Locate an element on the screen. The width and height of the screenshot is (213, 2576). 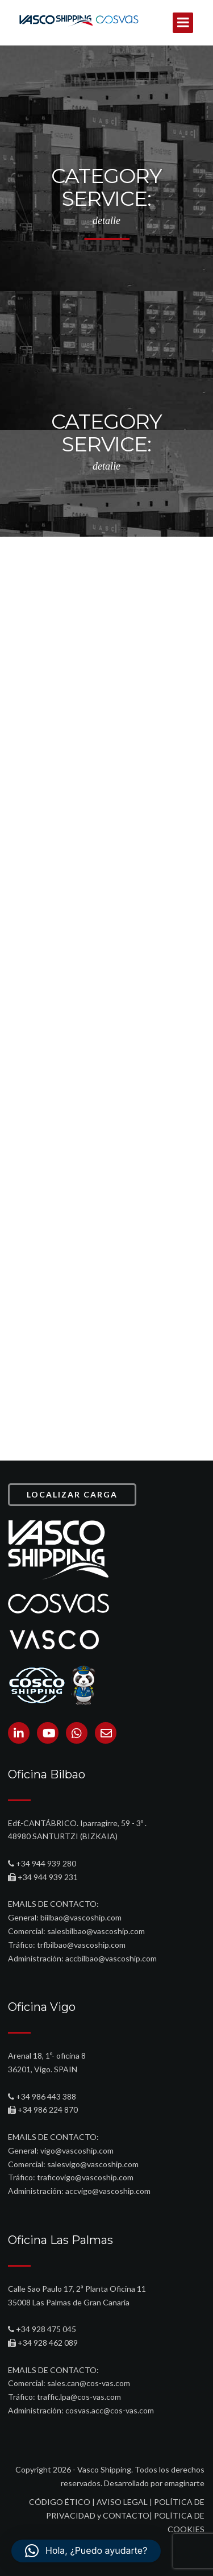
+34 944 939 280 is located at coordinates (46, 1863).